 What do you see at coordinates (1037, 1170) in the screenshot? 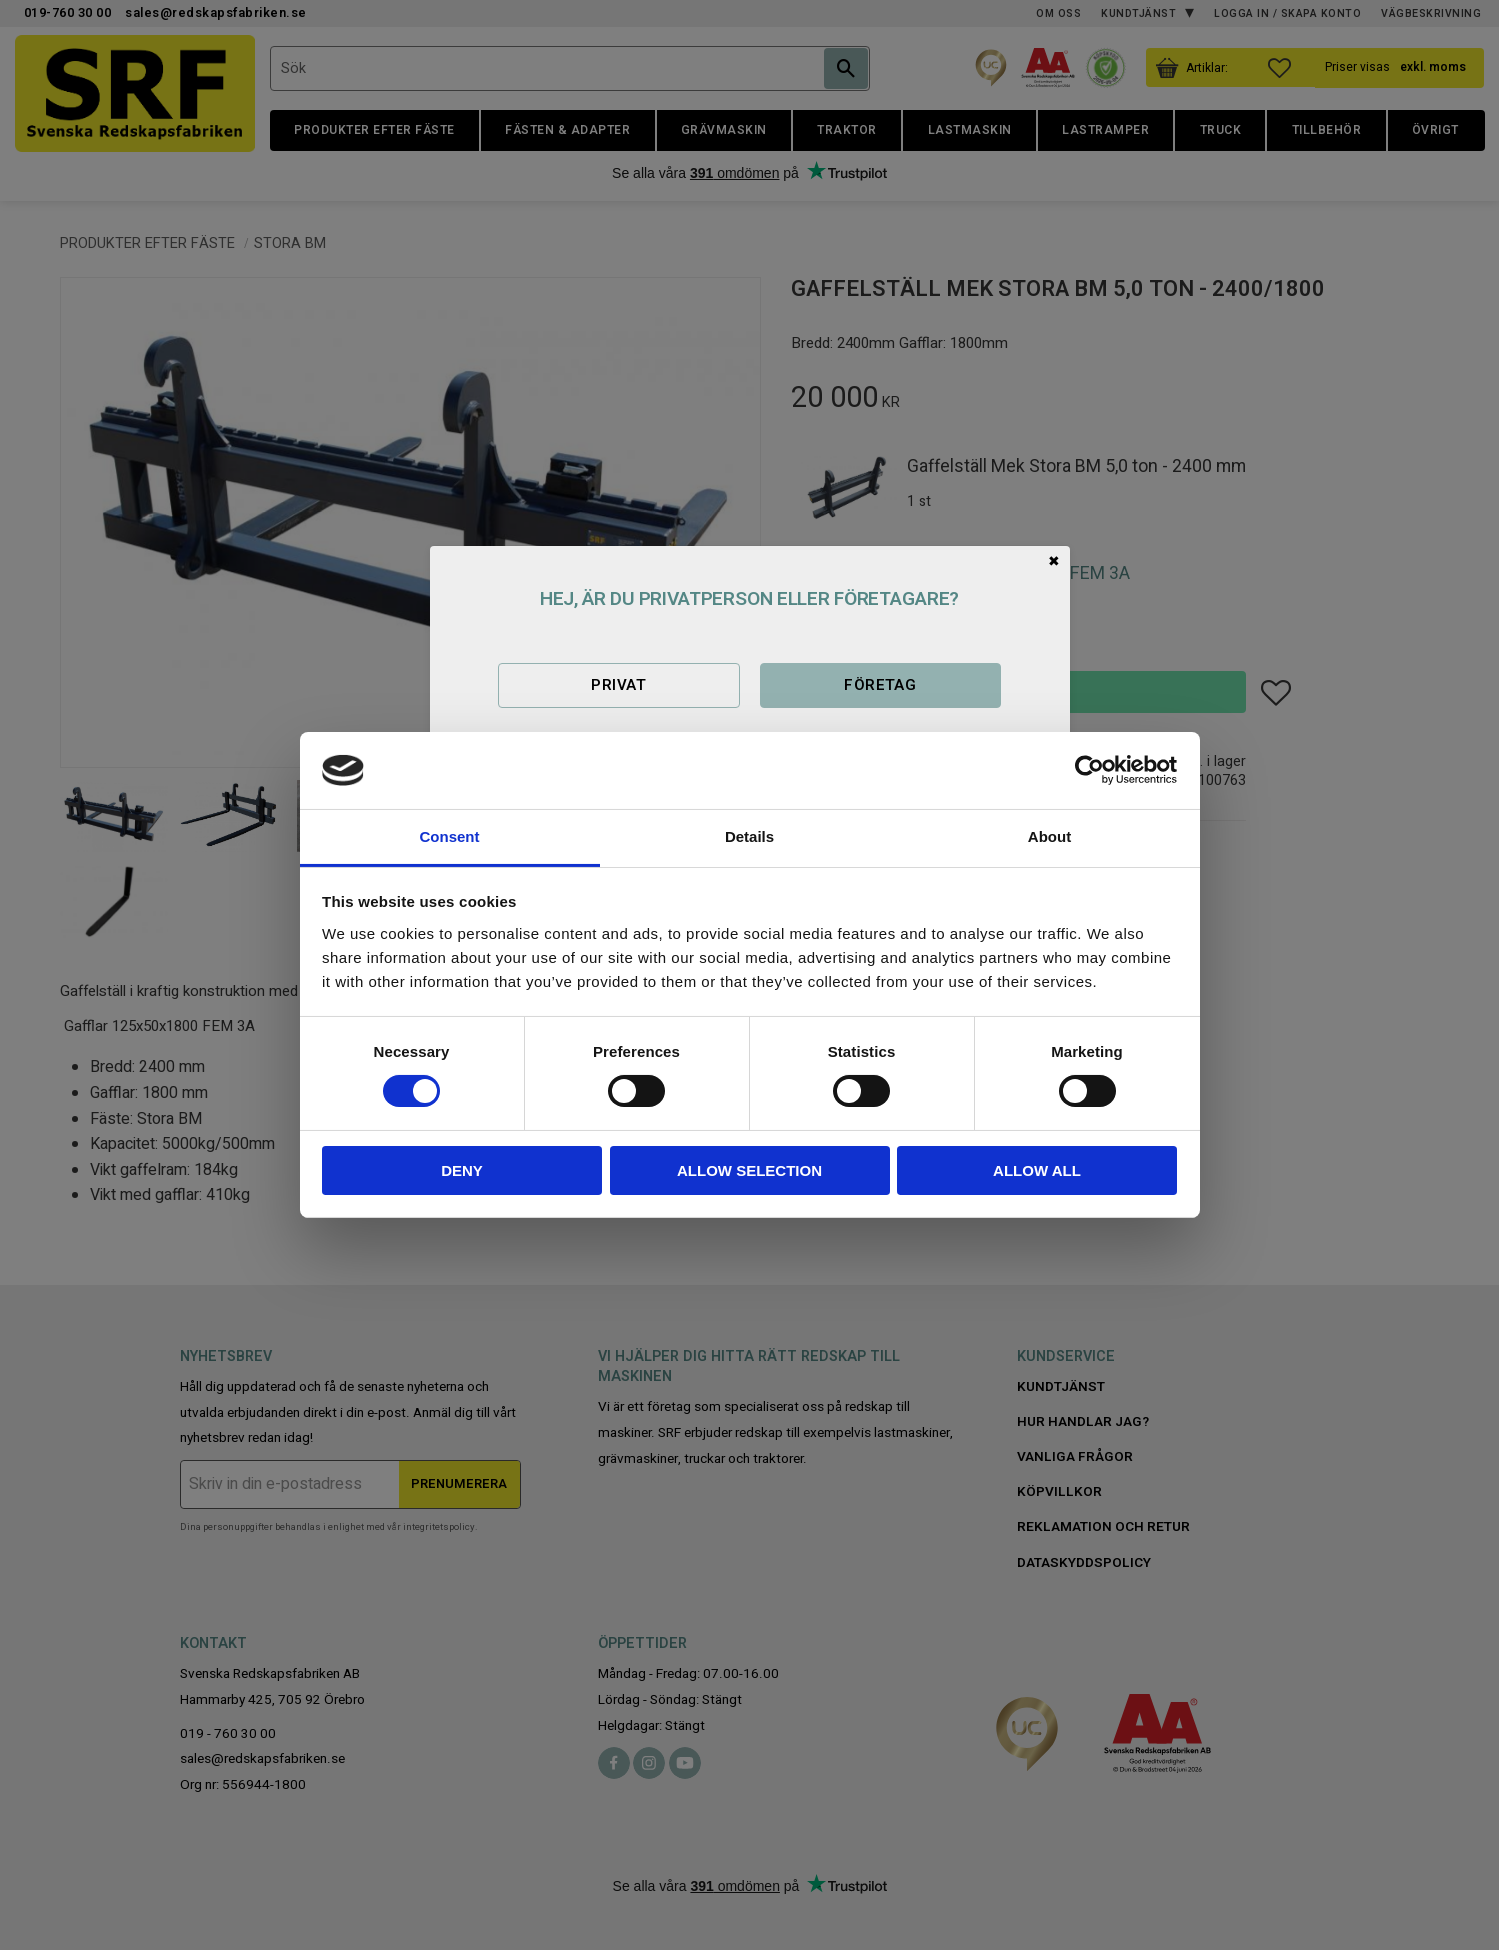
I see `Allow all` at bounding box center [1037, 1170].